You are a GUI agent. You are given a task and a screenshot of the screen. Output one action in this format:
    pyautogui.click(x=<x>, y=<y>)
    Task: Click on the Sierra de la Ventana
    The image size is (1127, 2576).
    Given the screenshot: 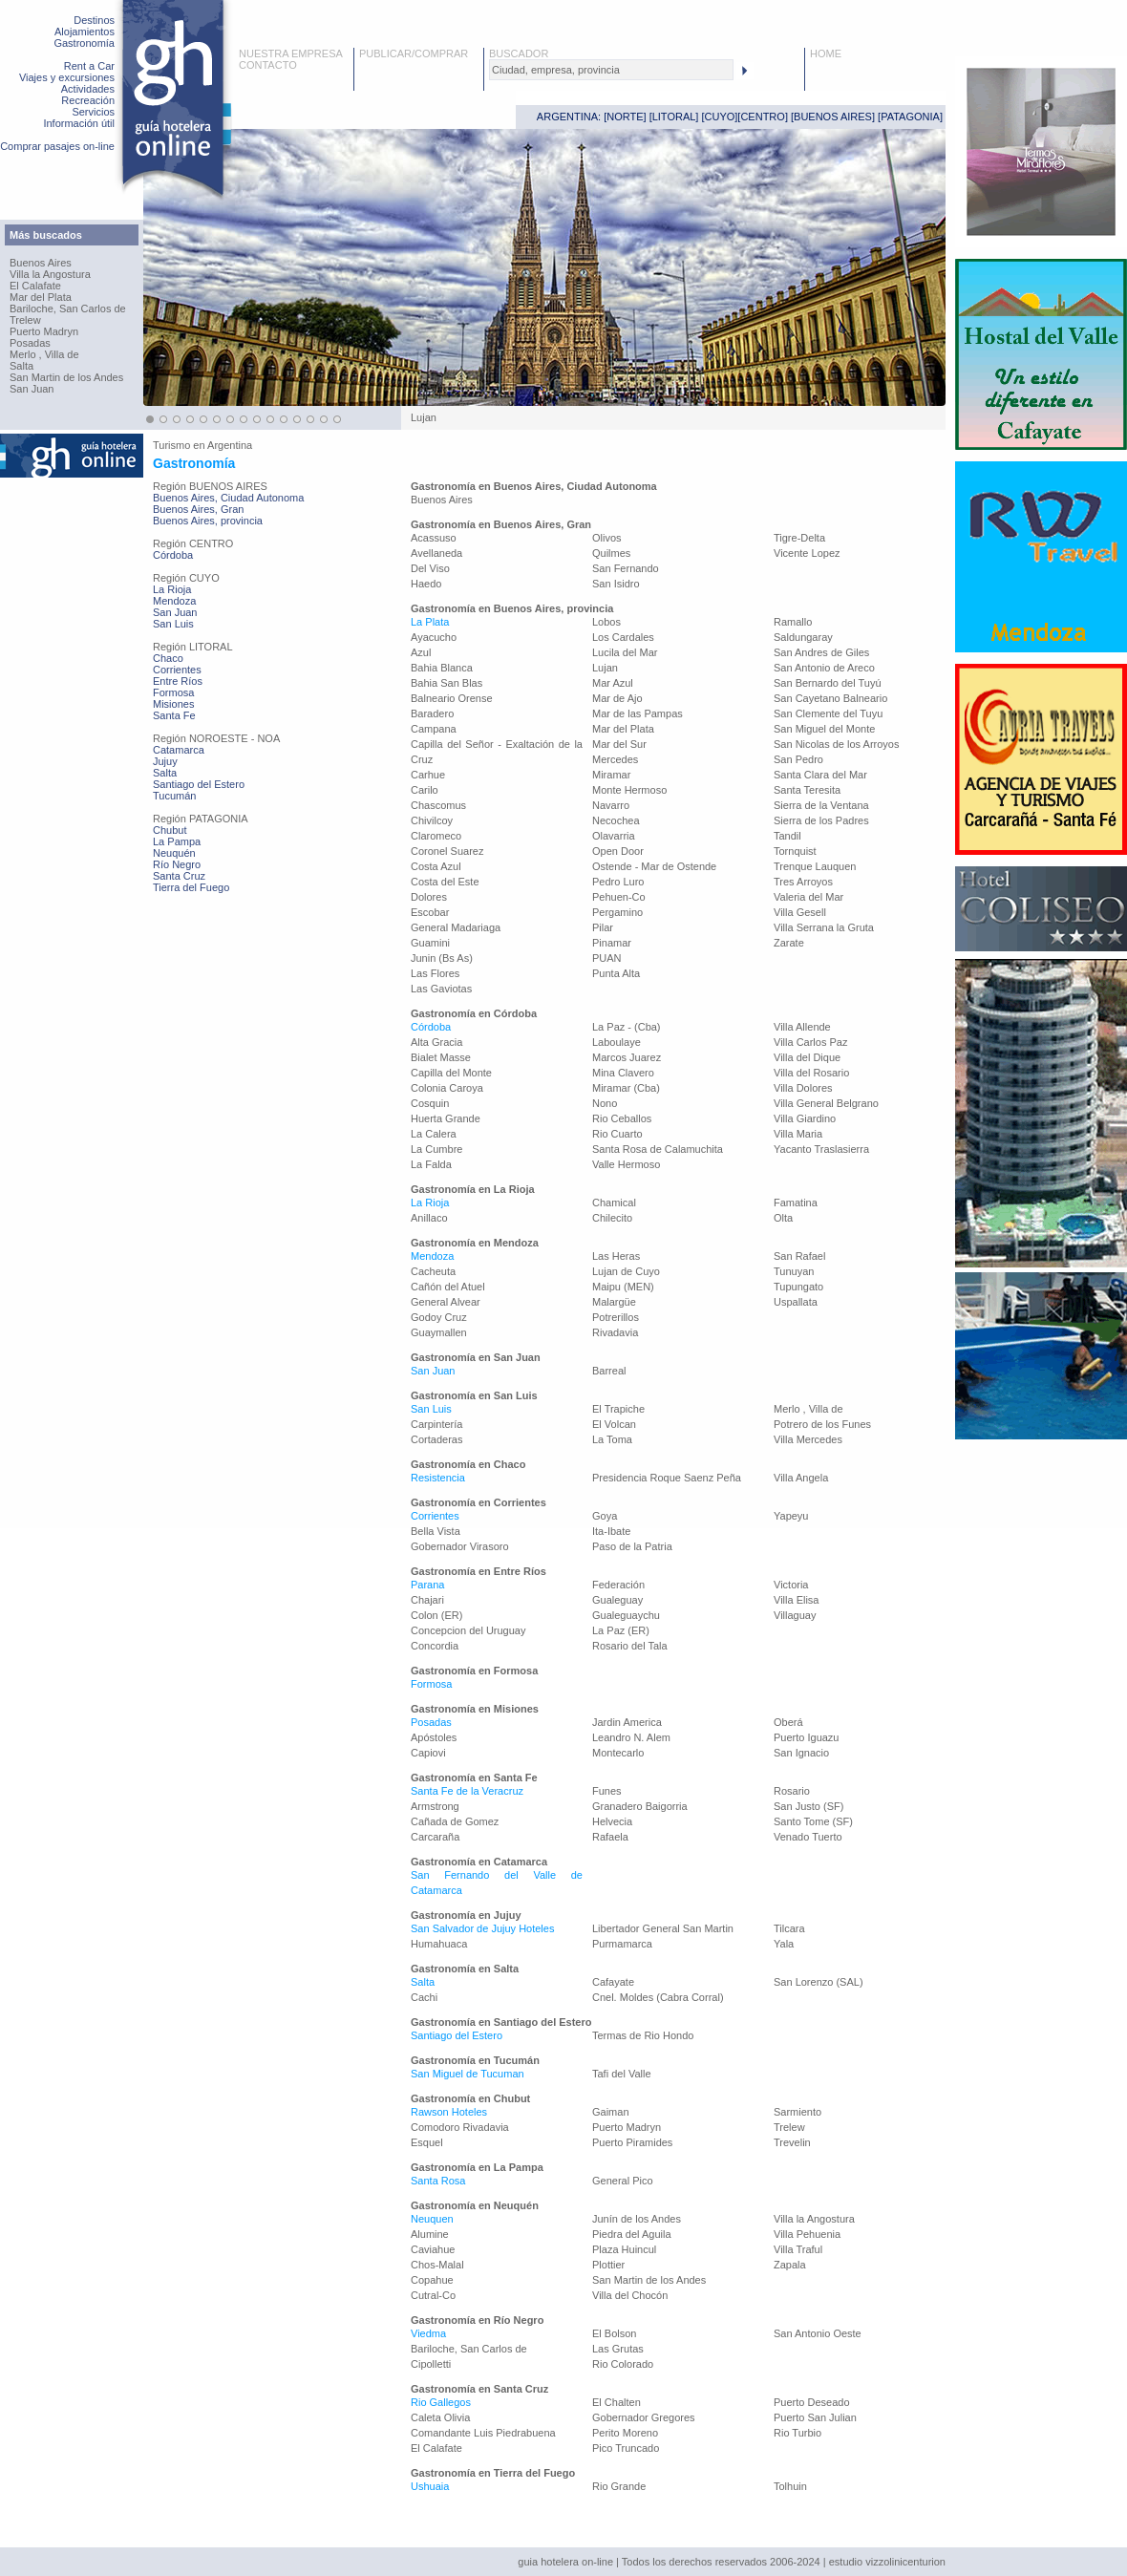 What is the action you would take?
    pyautogui.click(x=821, y=805)
    